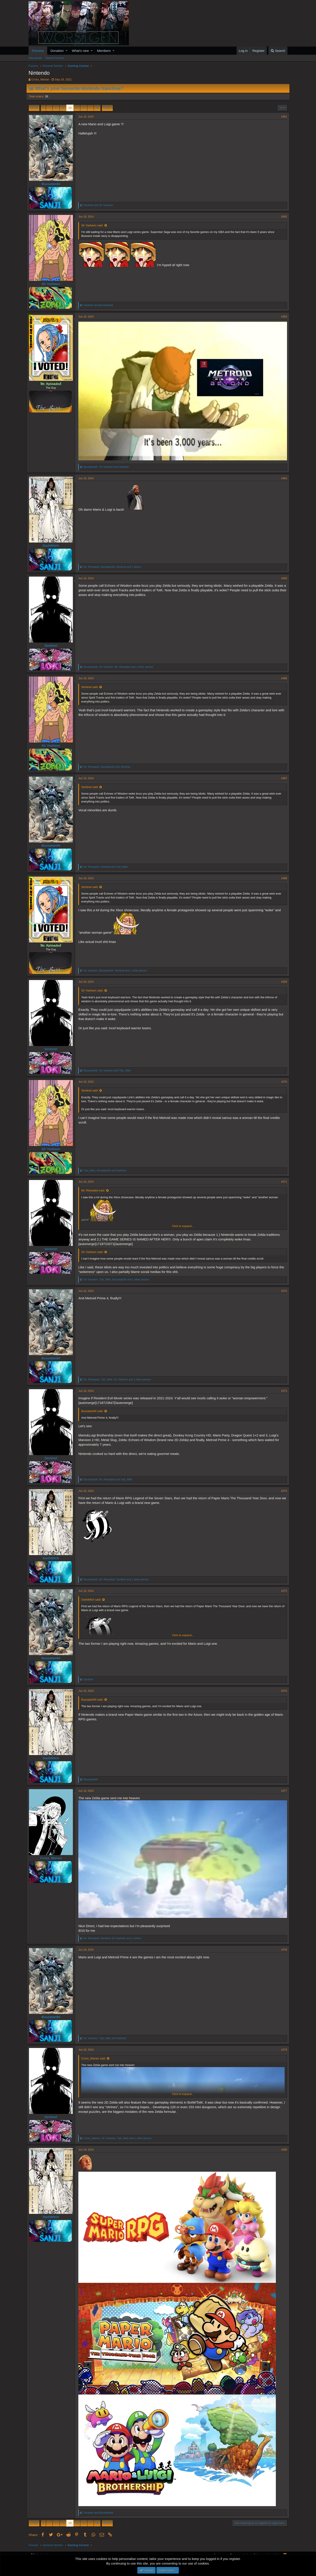 The image size is (316, 2576). I want to click on Search forums, so click(54, 58).